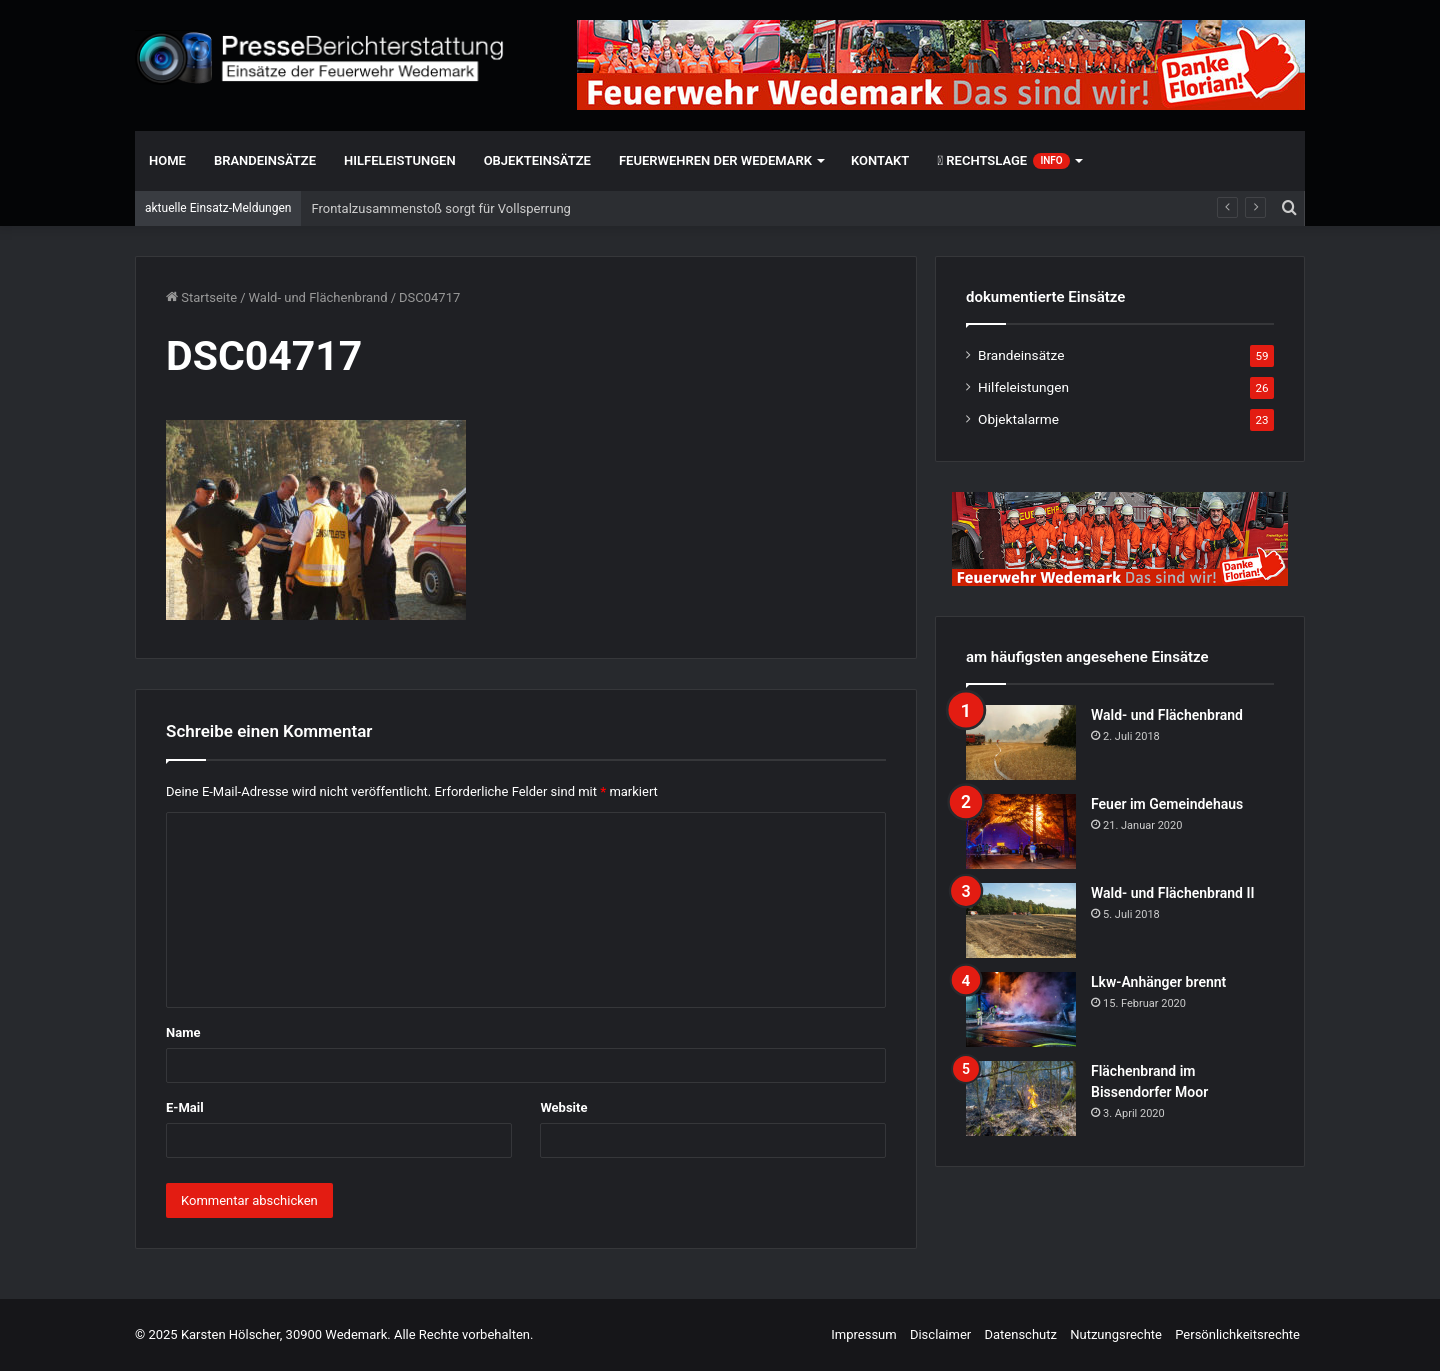  What do you see at coordinates (1237, 1334) in the screenshot?
I see `Persönlichkeitsrechte` at bounding box center [1237, 1334].